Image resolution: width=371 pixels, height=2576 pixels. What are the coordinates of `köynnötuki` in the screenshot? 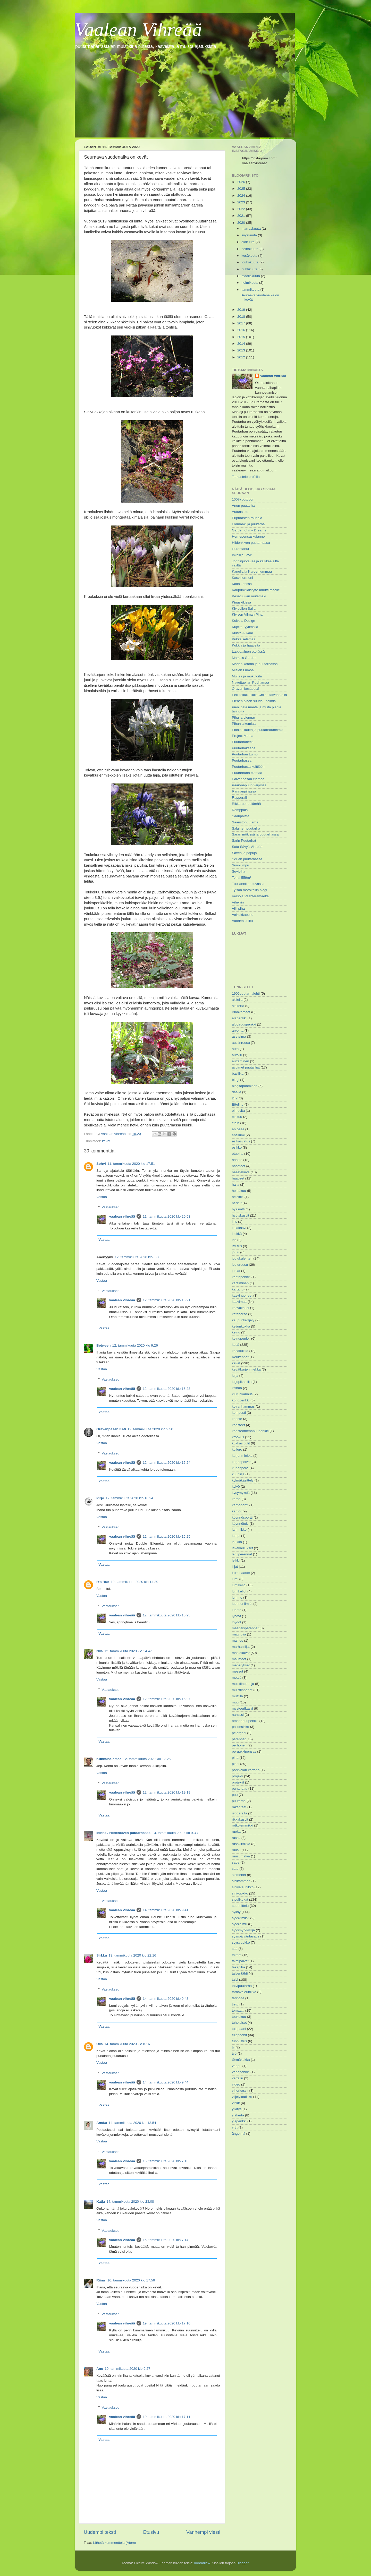 It's located at (240, 1524).